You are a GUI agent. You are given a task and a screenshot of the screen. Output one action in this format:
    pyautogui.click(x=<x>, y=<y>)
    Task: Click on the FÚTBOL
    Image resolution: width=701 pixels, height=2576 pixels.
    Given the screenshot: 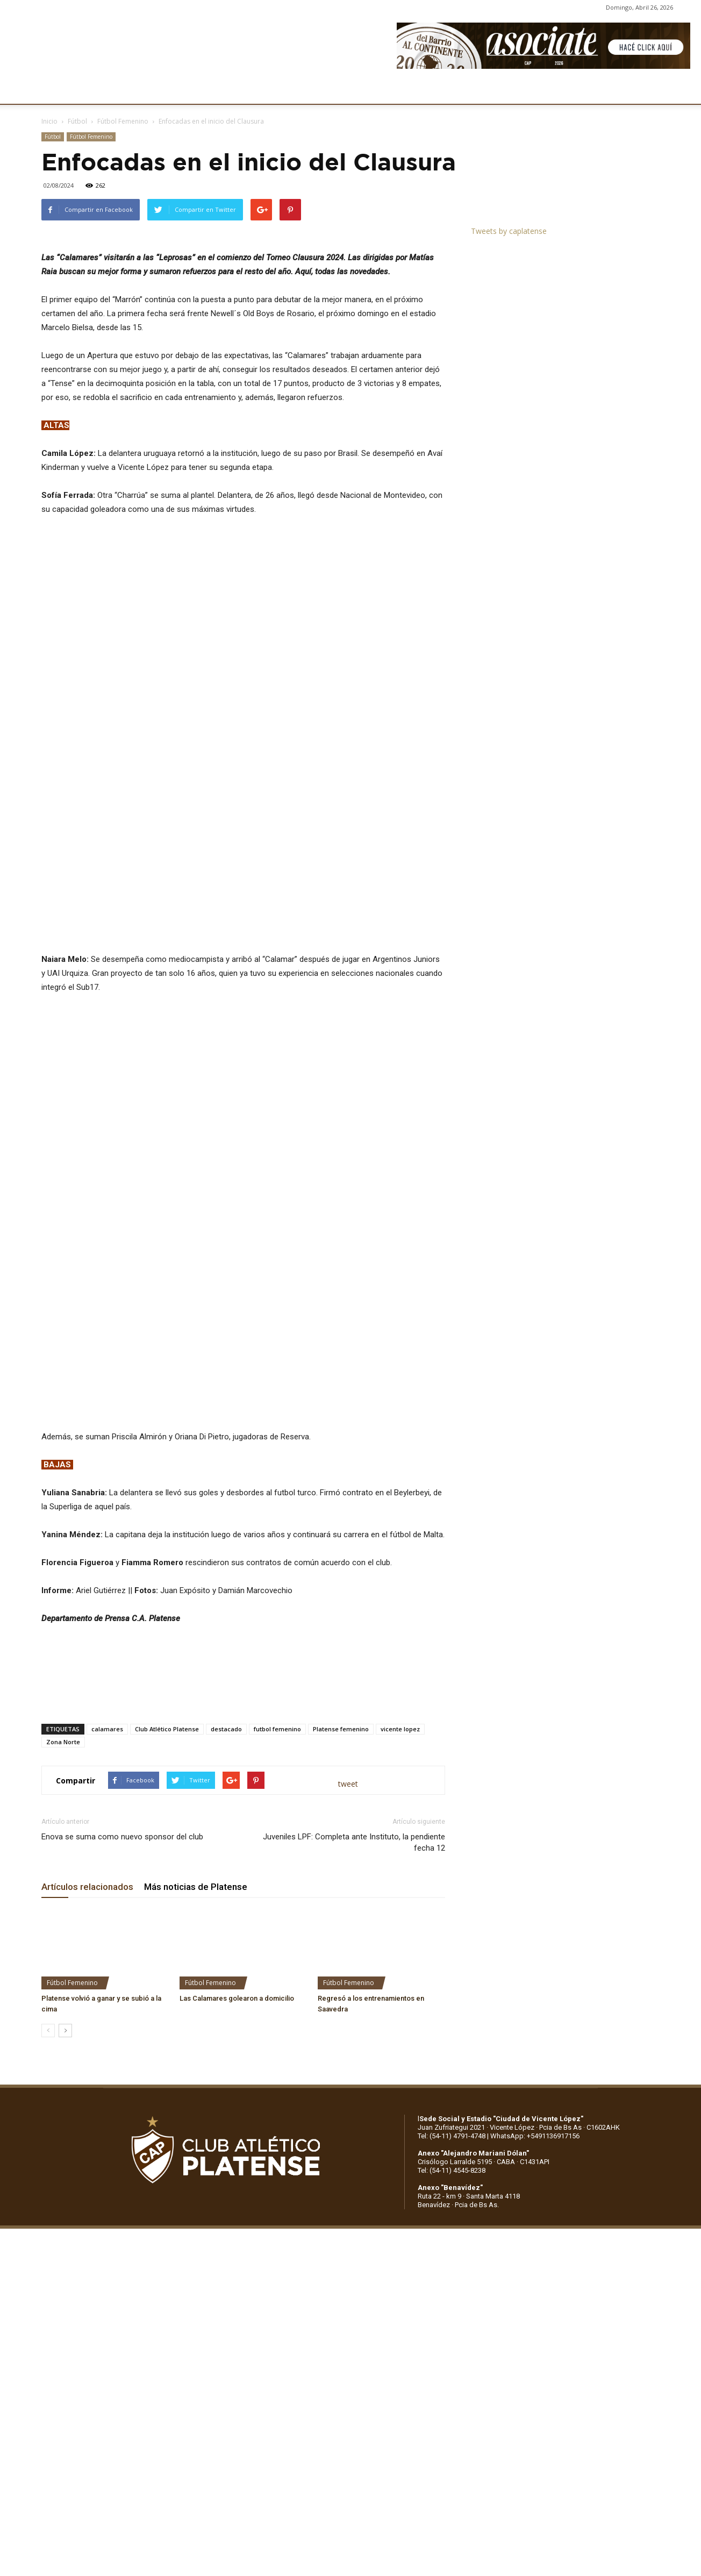 What is the action you would take?
    pyautogui.click(x=189, y=89)
    